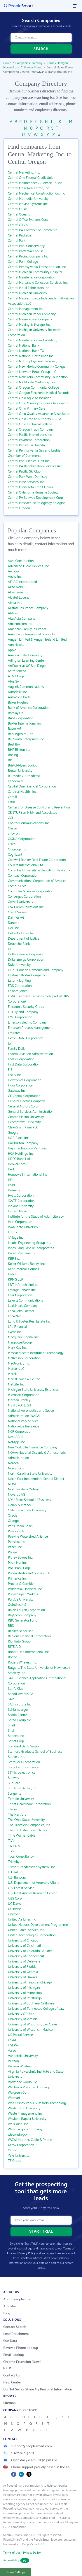 The height and width of the screenshot is (2576, 82). What do you see at coordinates (20, 1526) in the screenshot?
I see `Paris Radio Shack` at bounding box center [20, 1526].